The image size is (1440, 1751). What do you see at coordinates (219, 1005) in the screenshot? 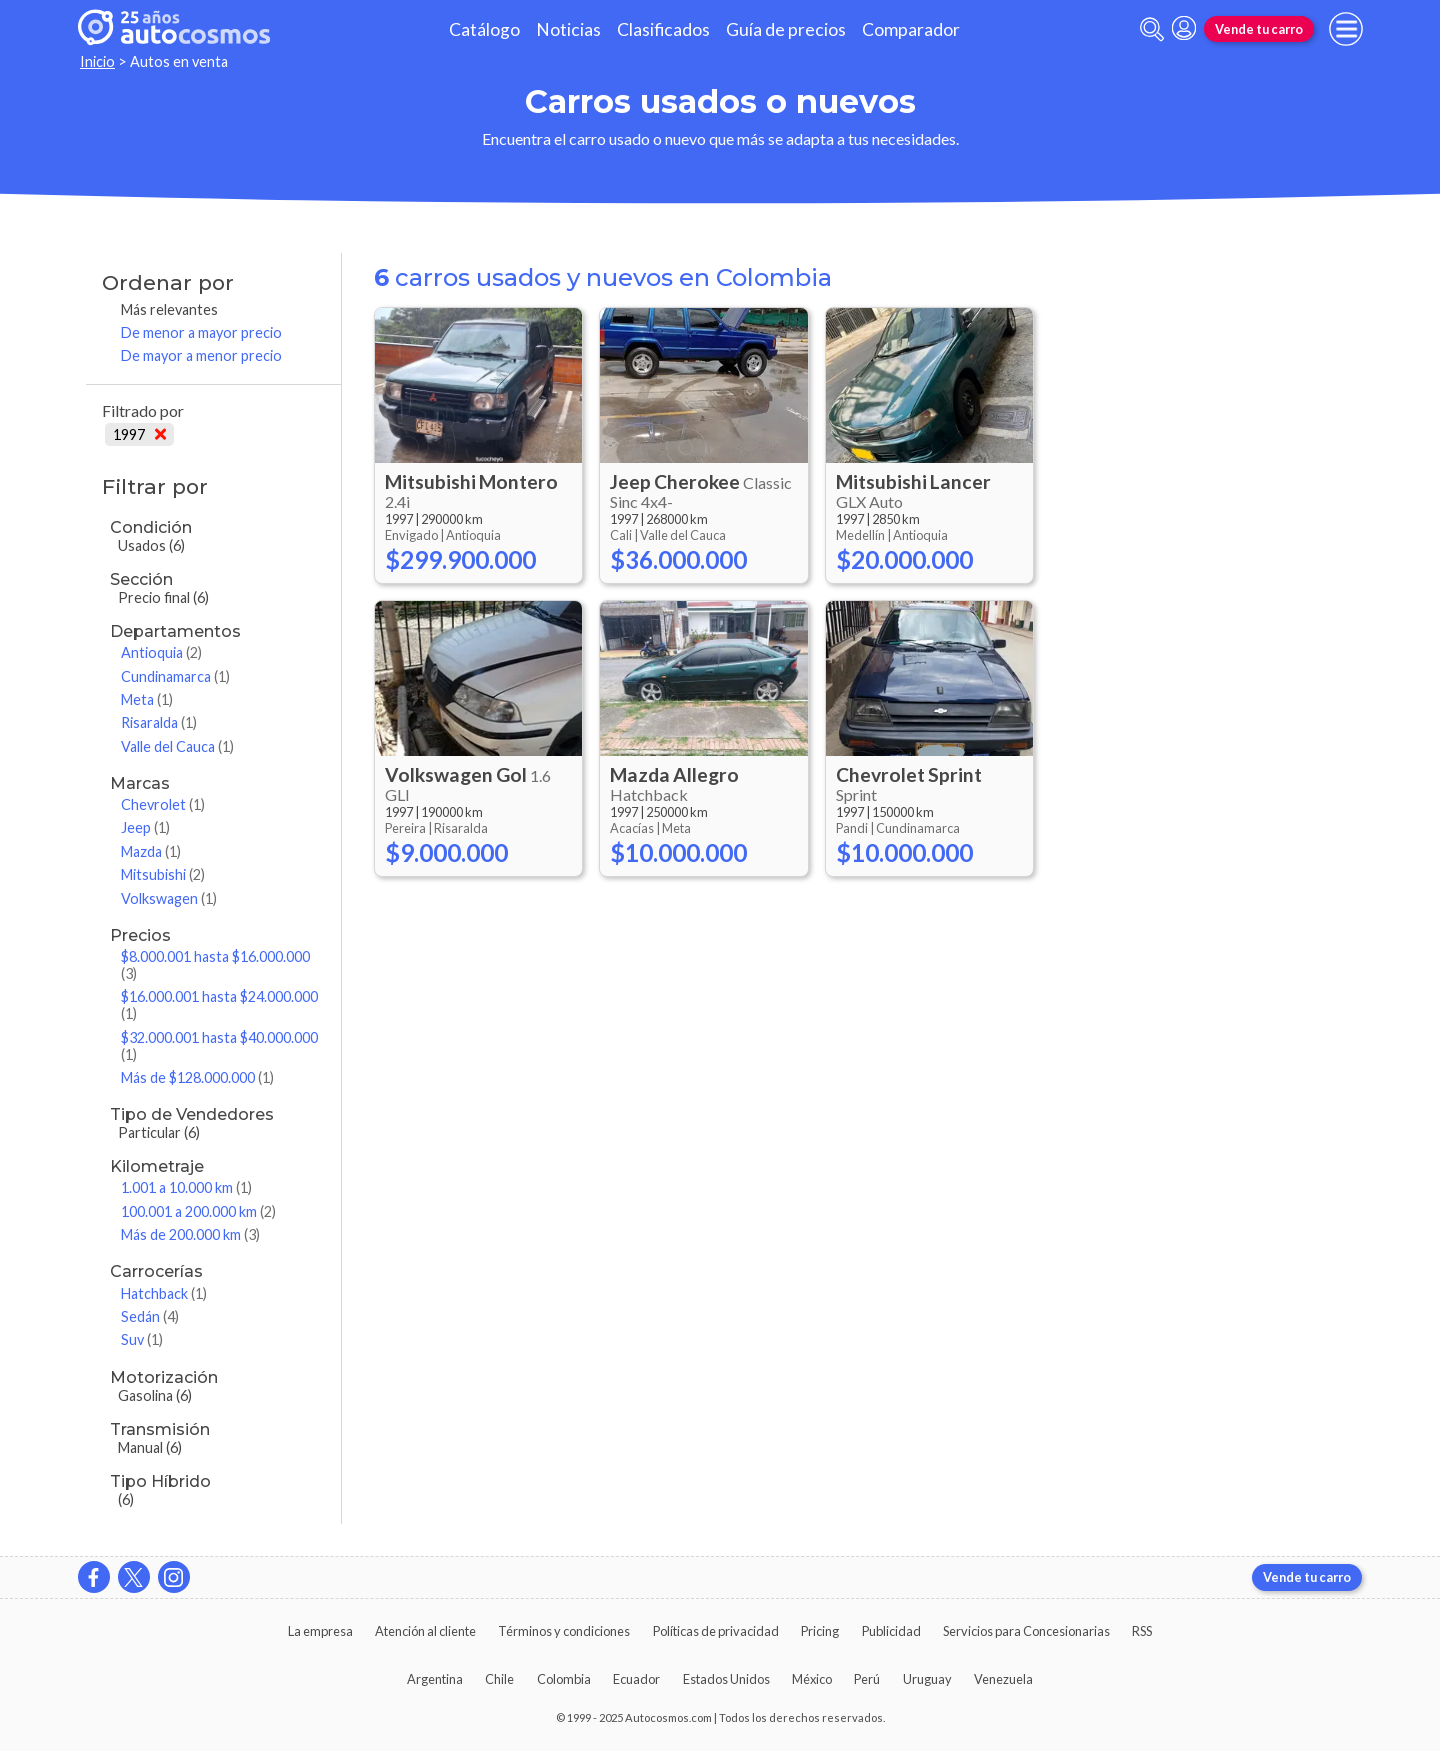
I see `$16.000.001 hasta $24.000.000` at bounding box center [219, 1005].